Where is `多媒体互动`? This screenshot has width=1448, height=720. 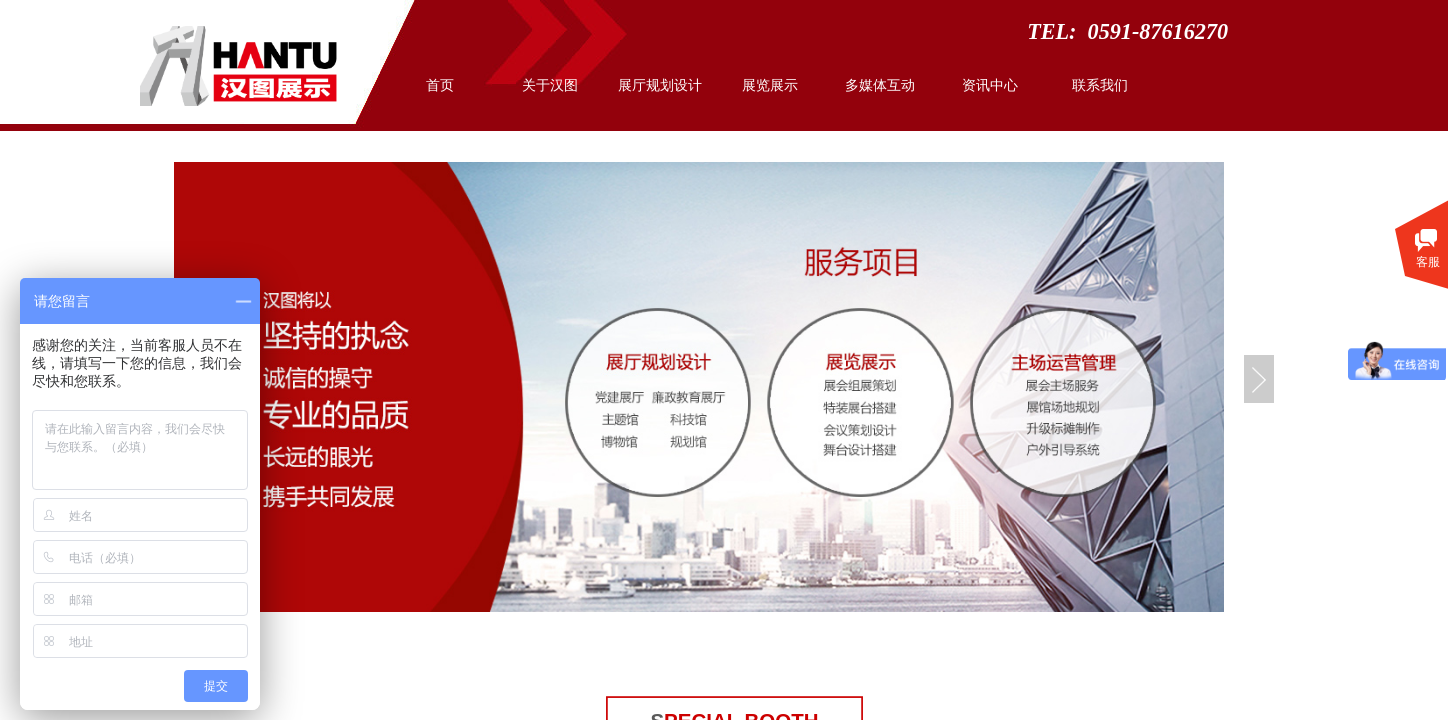 多媒体互动 is located at coordinates (880, 85).